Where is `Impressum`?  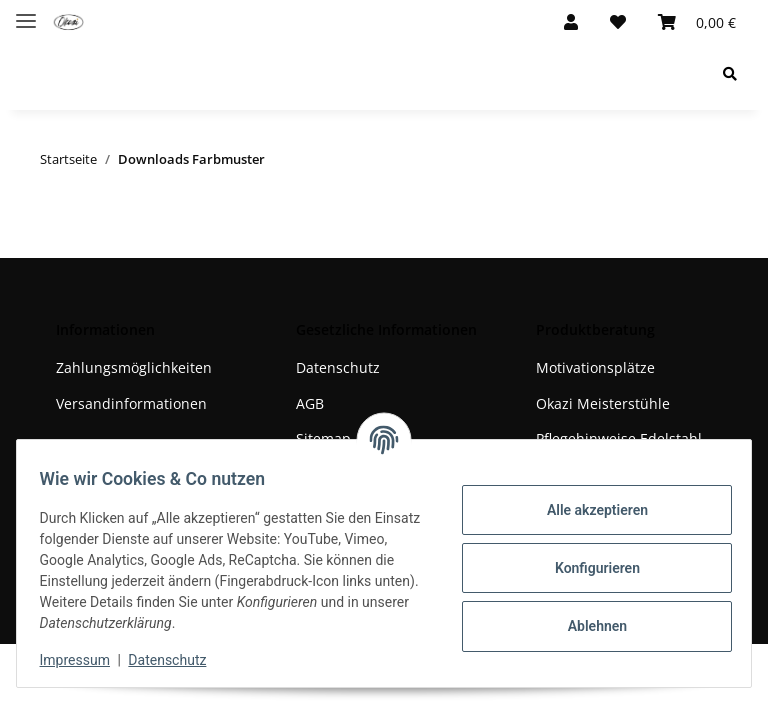 Impressum is located at coordinates (84, 660).